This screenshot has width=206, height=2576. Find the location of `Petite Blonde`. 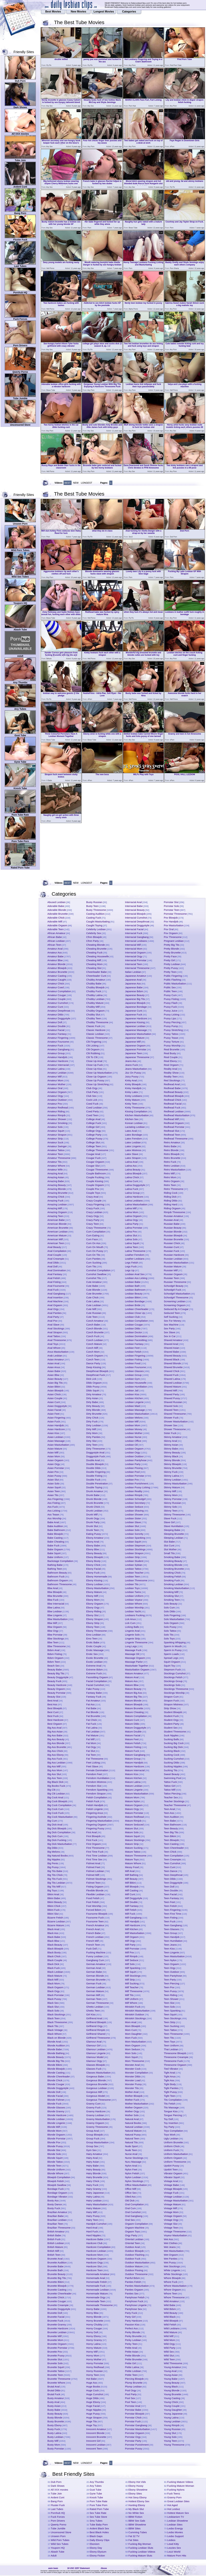

Petite Blonde is located at coordinates (132, 2355).